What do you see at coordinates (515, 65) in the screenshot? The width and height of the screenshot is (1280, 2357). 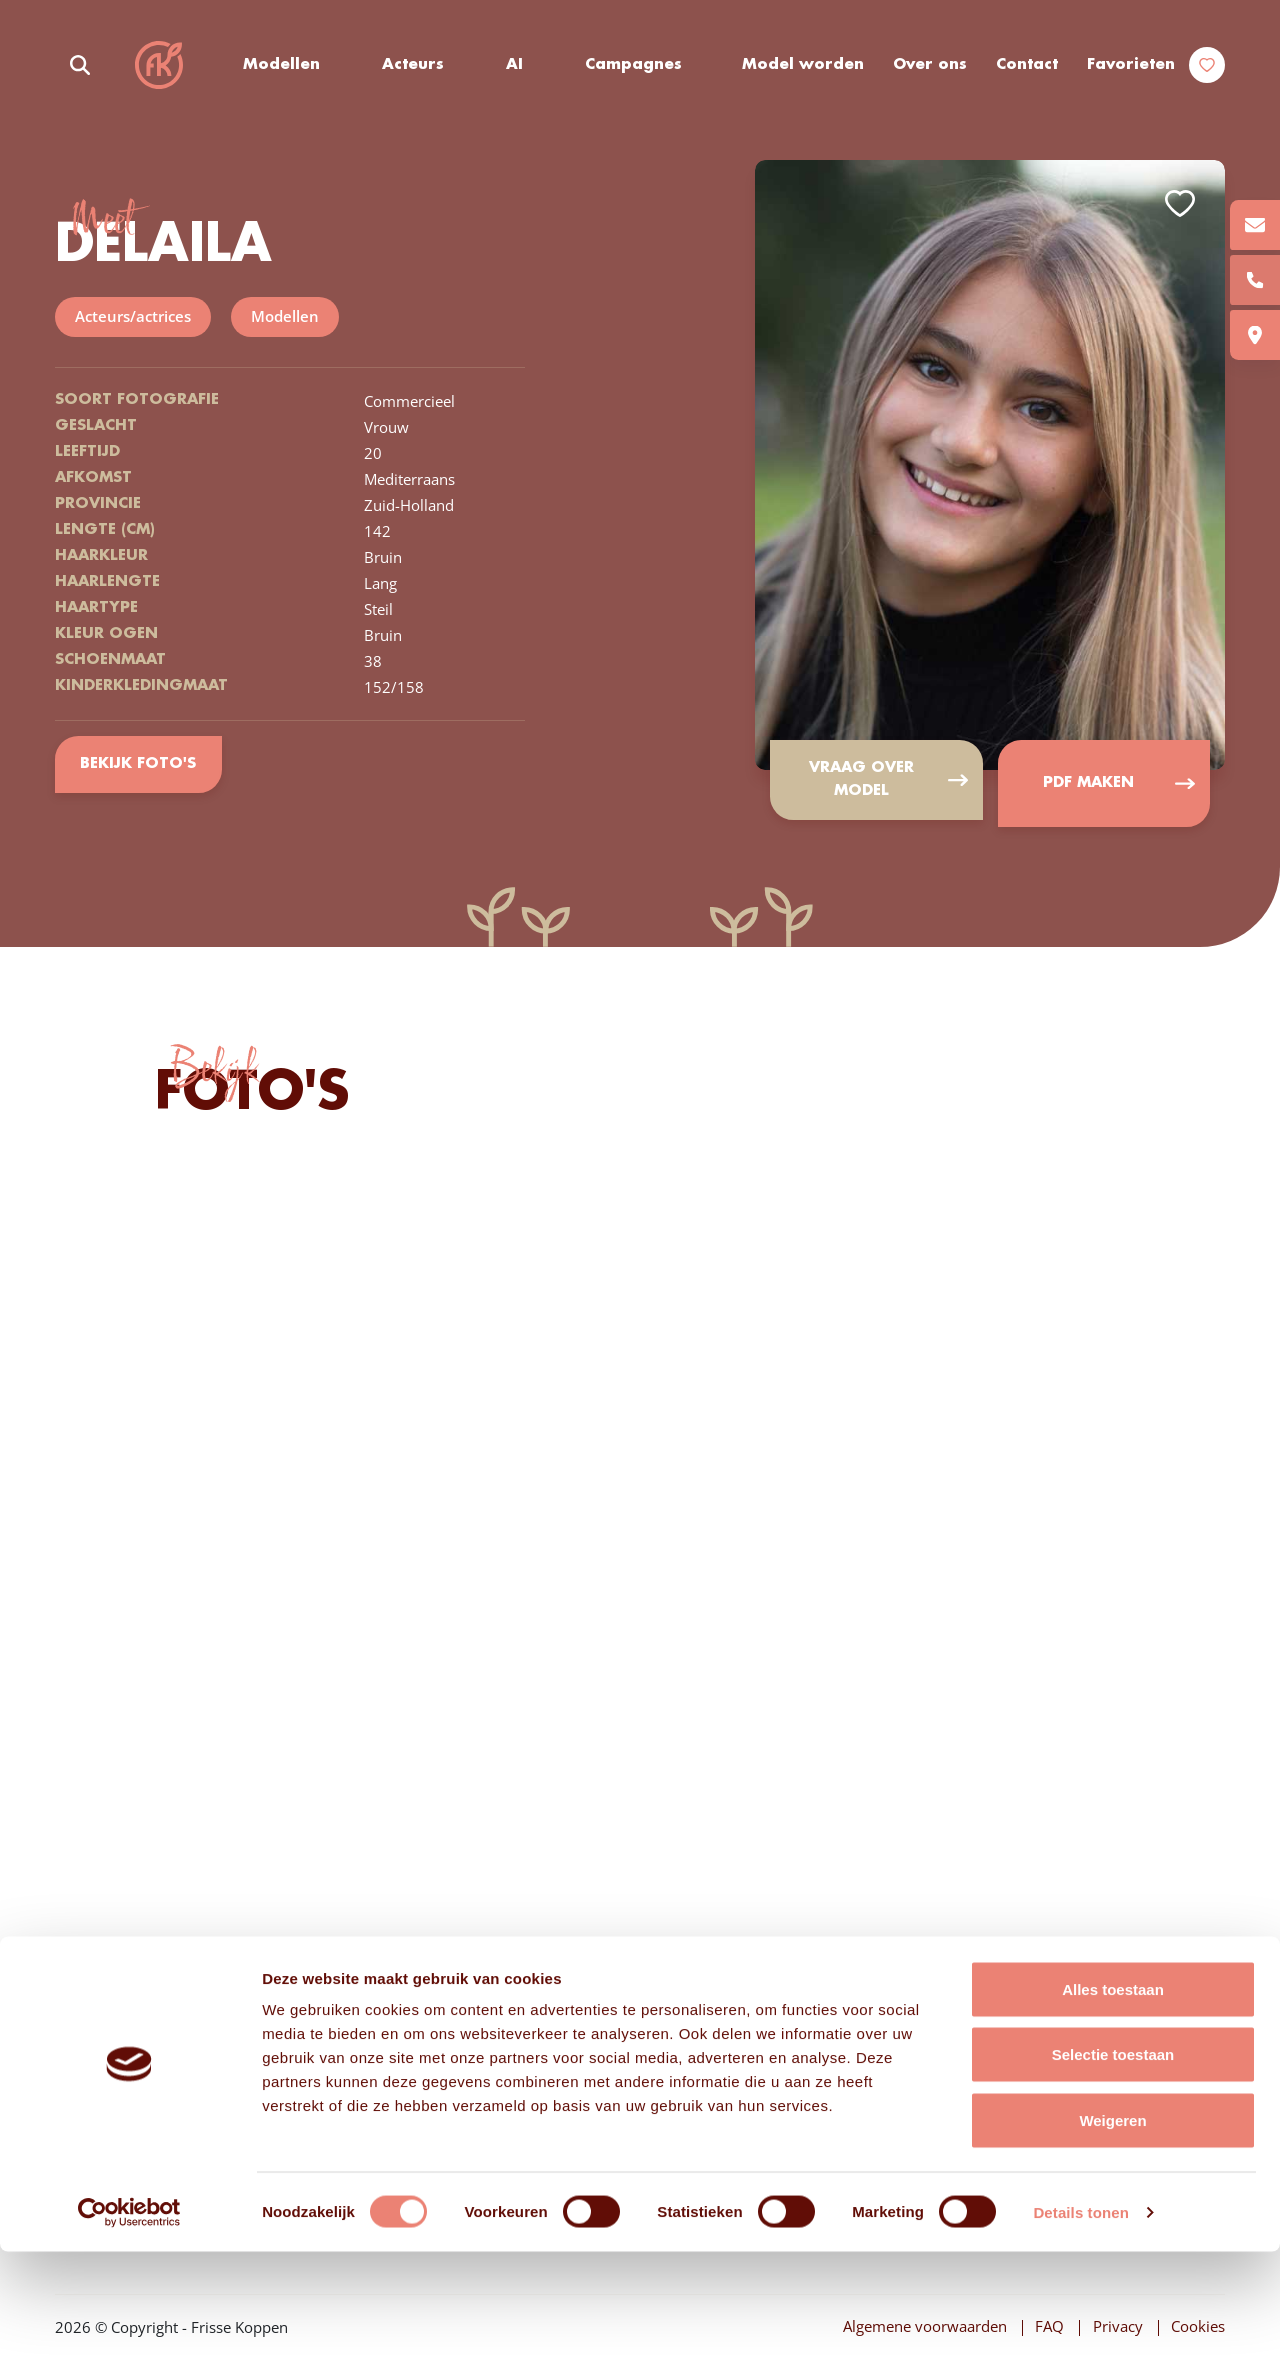 I see `AI` at bounding box center [515, 65].